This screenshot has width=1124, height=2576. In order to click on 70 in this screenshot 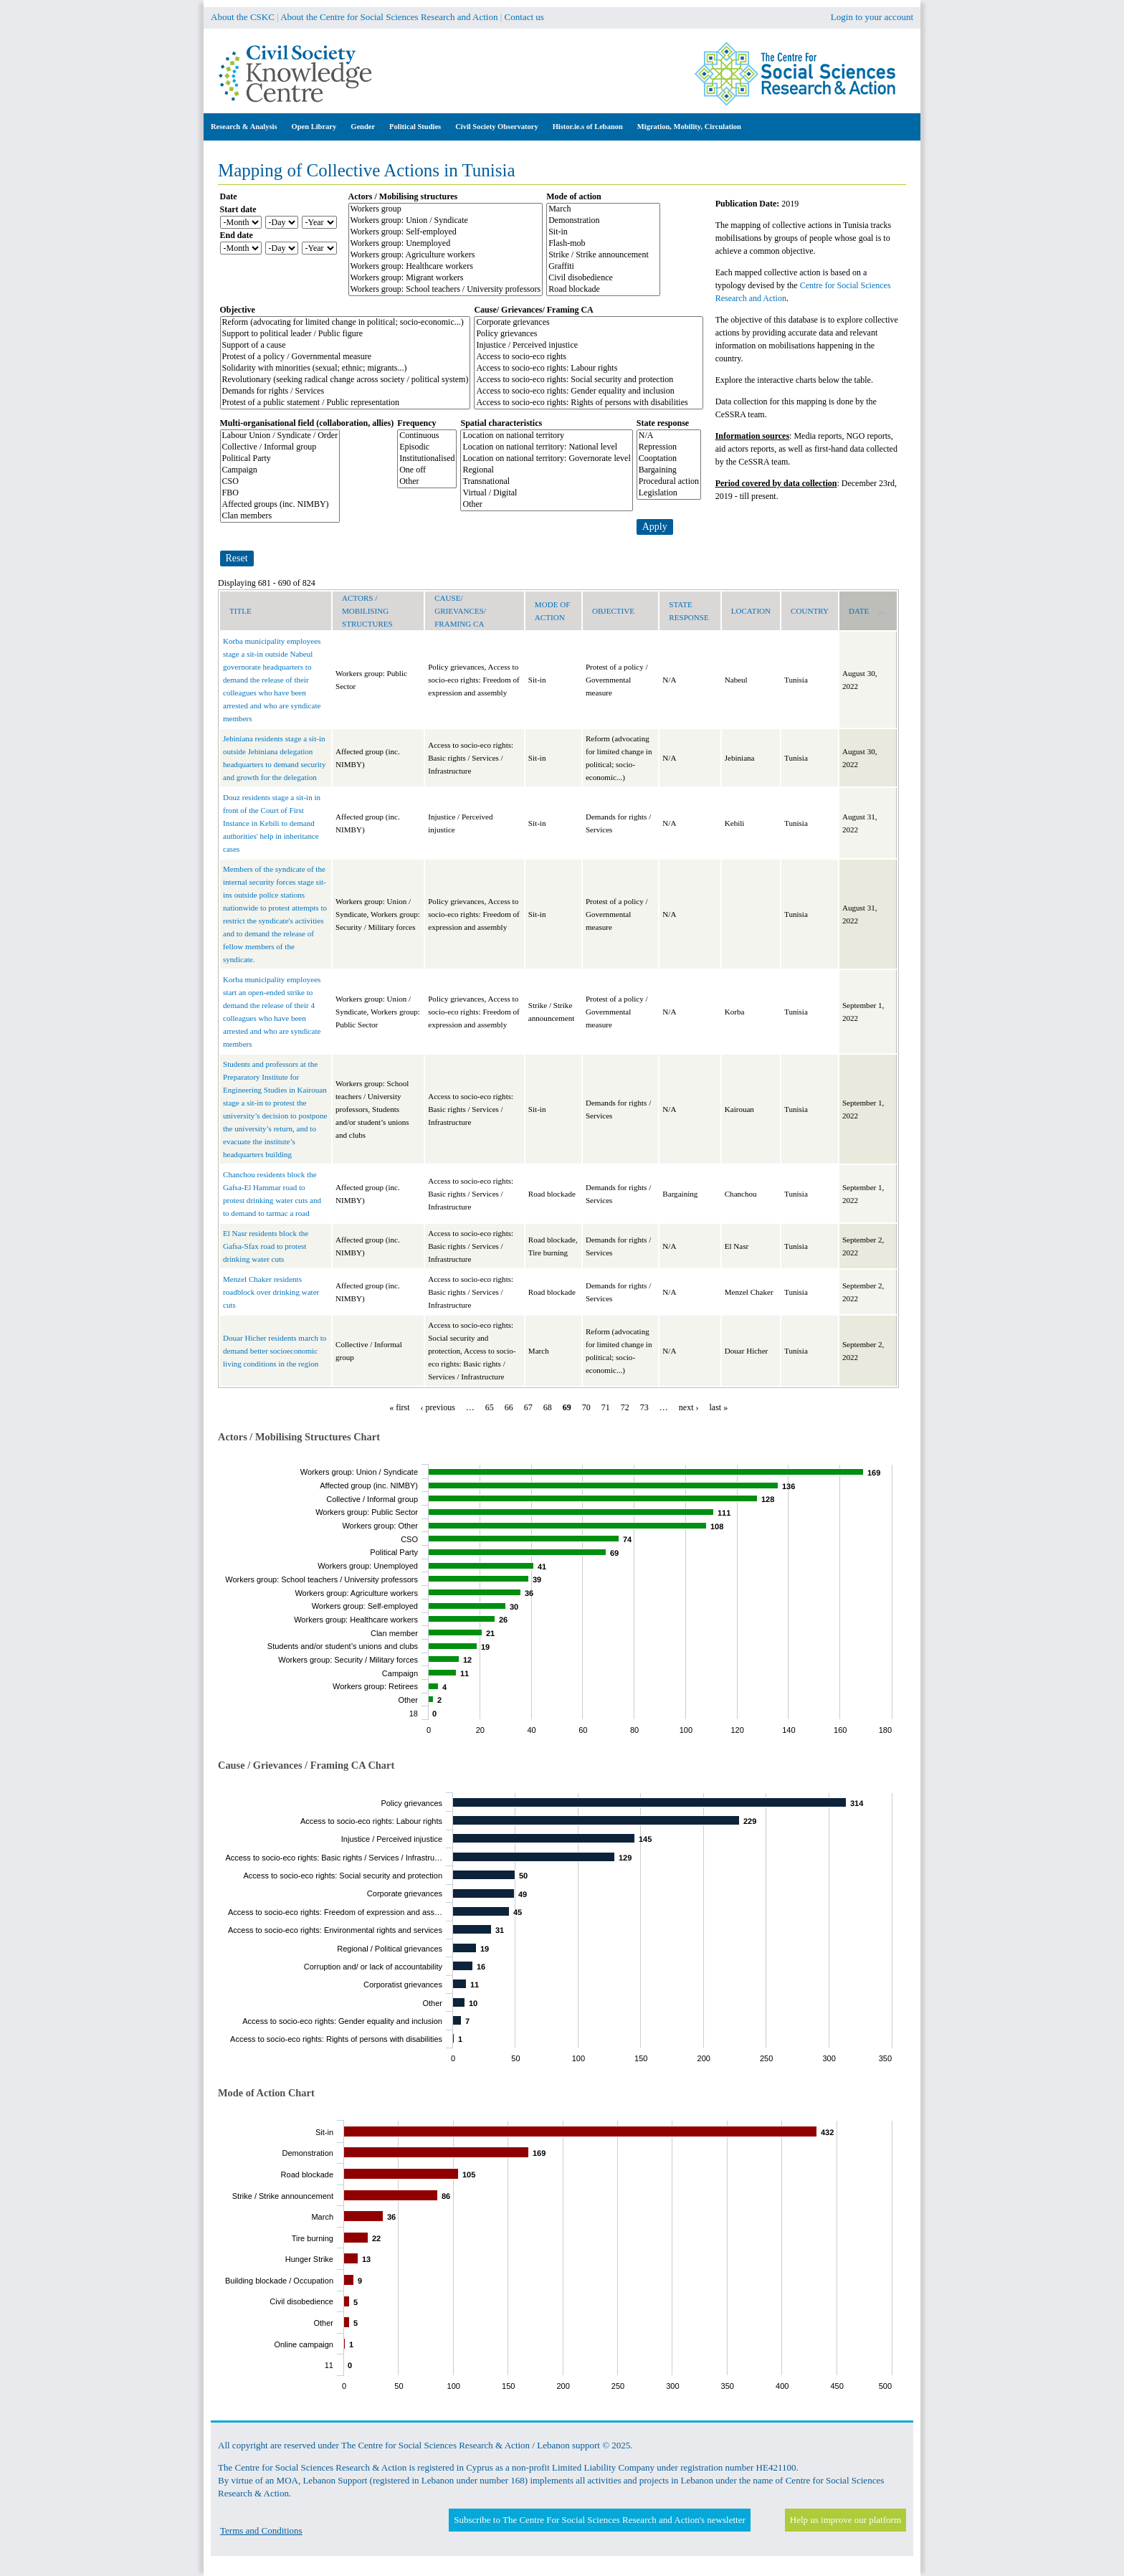, I will do `click(586, 1407)`.